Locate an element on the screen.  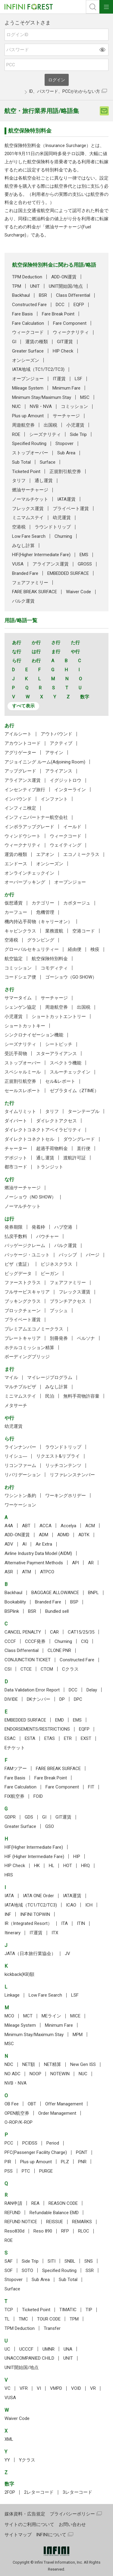
VUSA is located at coordinates (18, 564).